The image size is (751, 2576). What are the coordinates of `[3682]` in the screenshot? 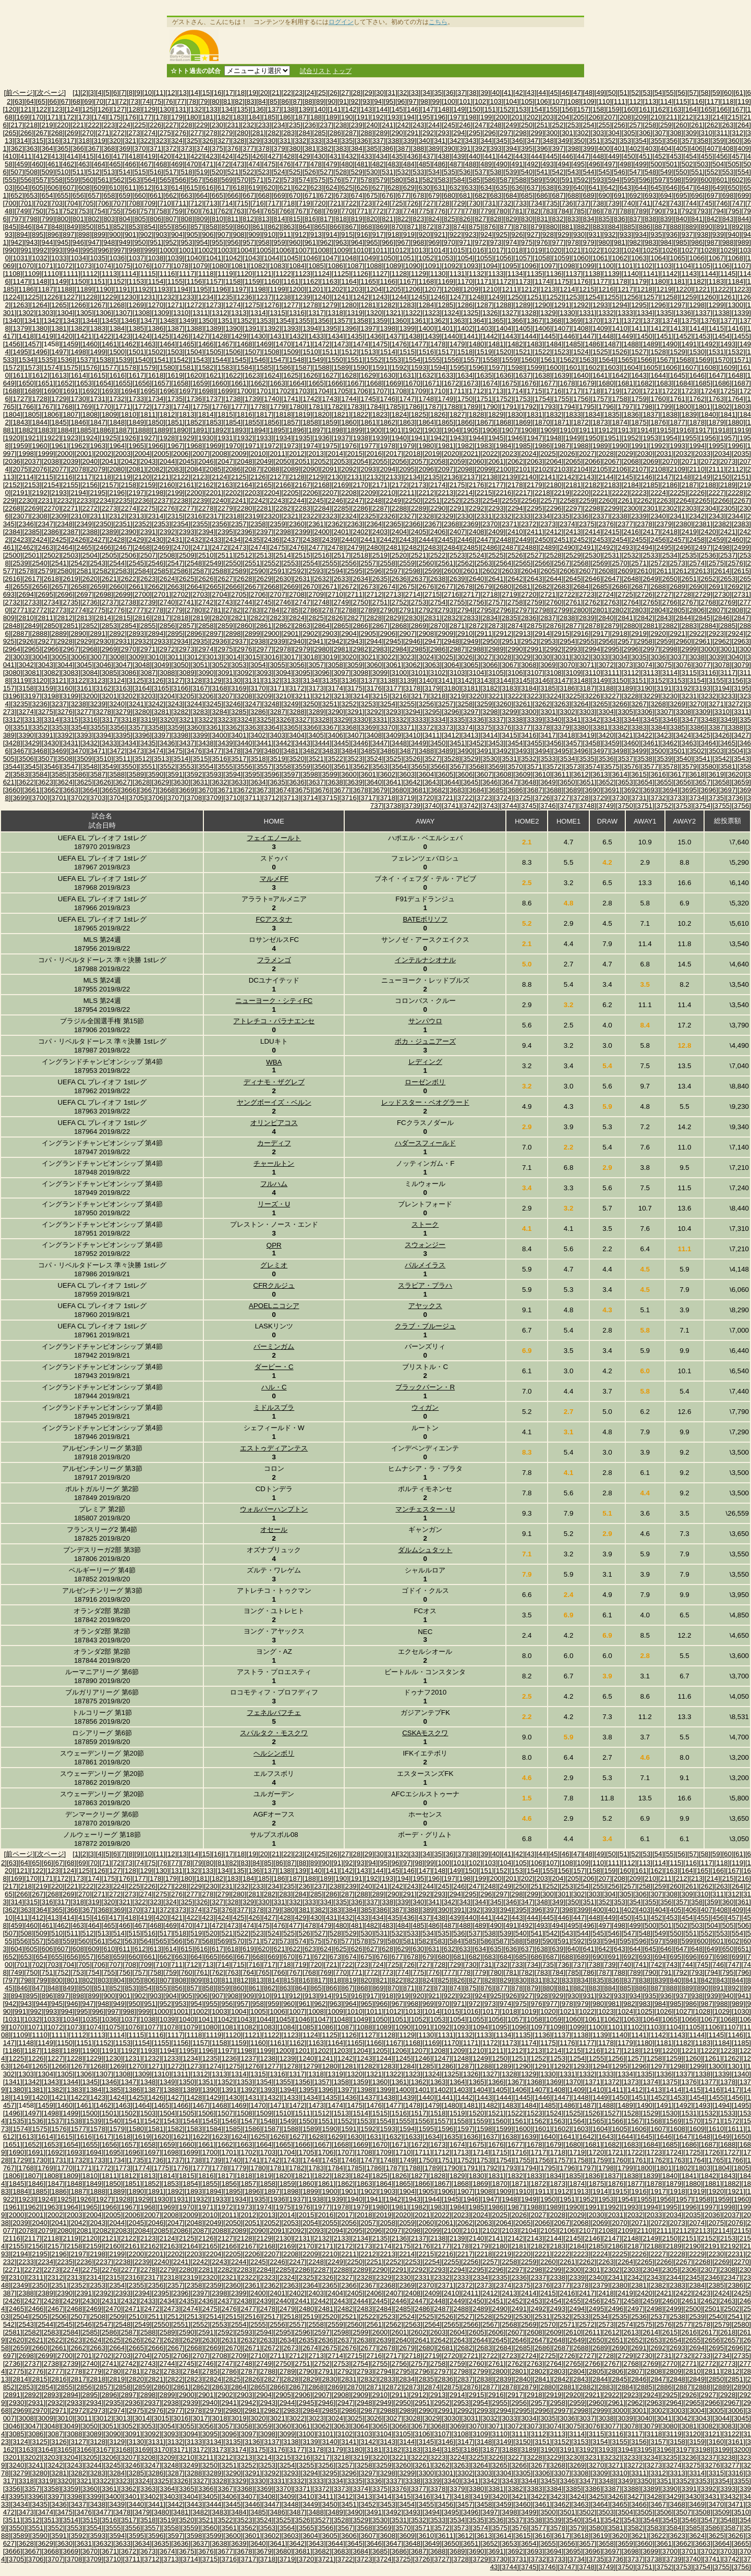 It's located at (437, 790).